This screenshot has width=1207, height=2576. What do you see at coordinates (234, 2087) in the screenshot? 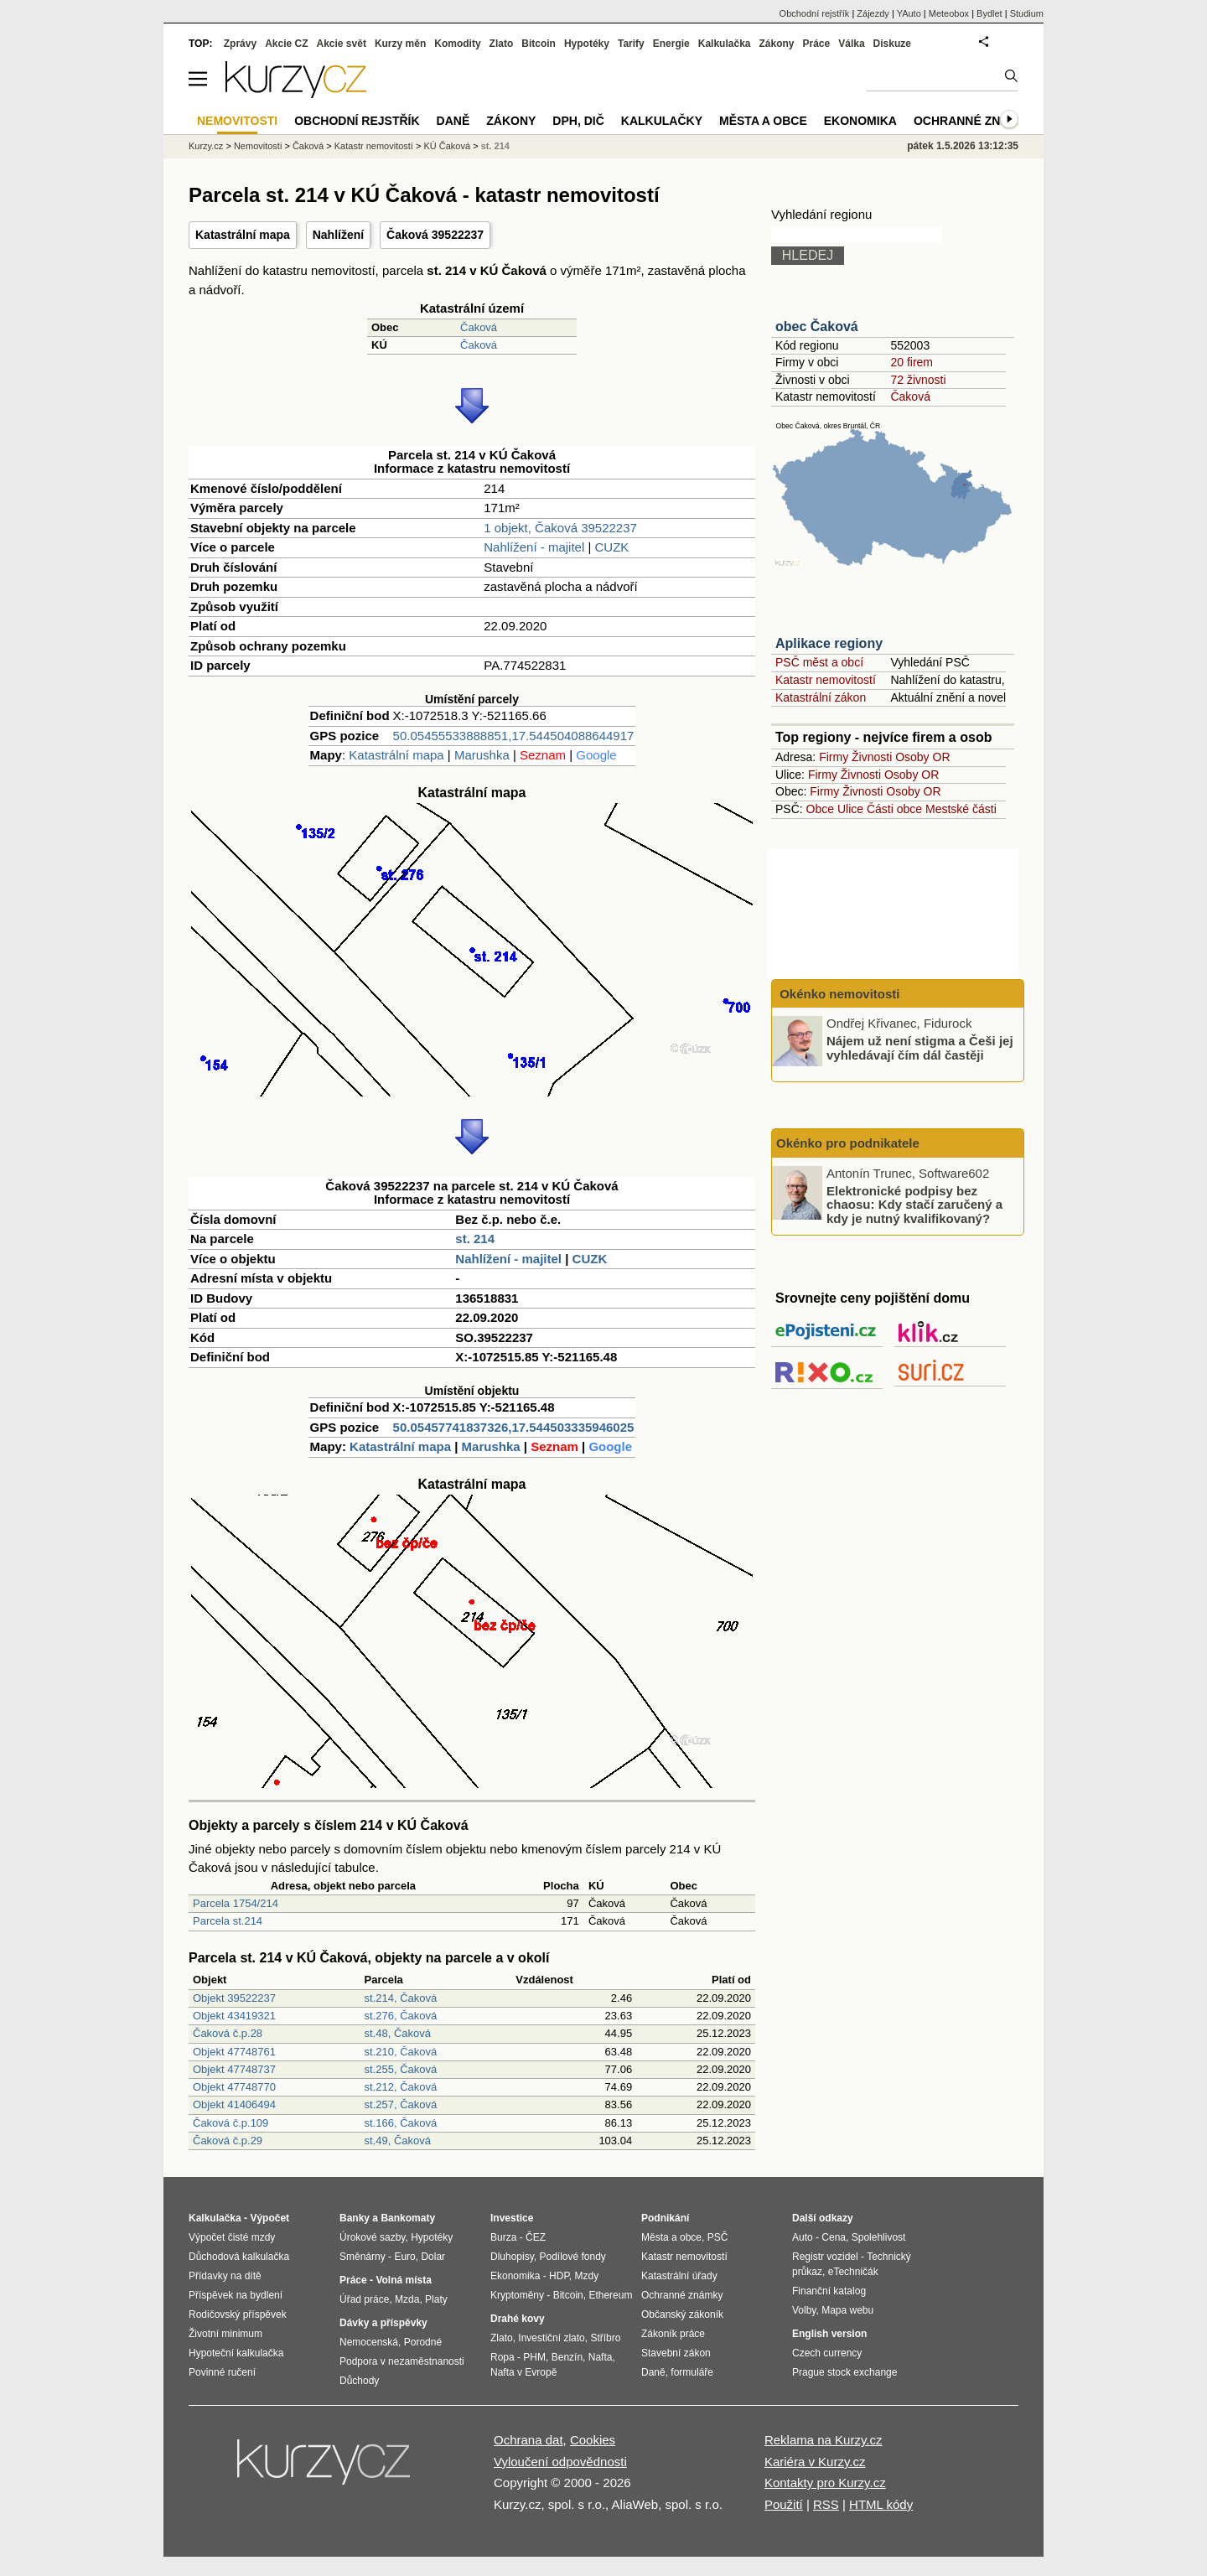
I see `Objekt 47748770` at bounding box center [234, 2087].